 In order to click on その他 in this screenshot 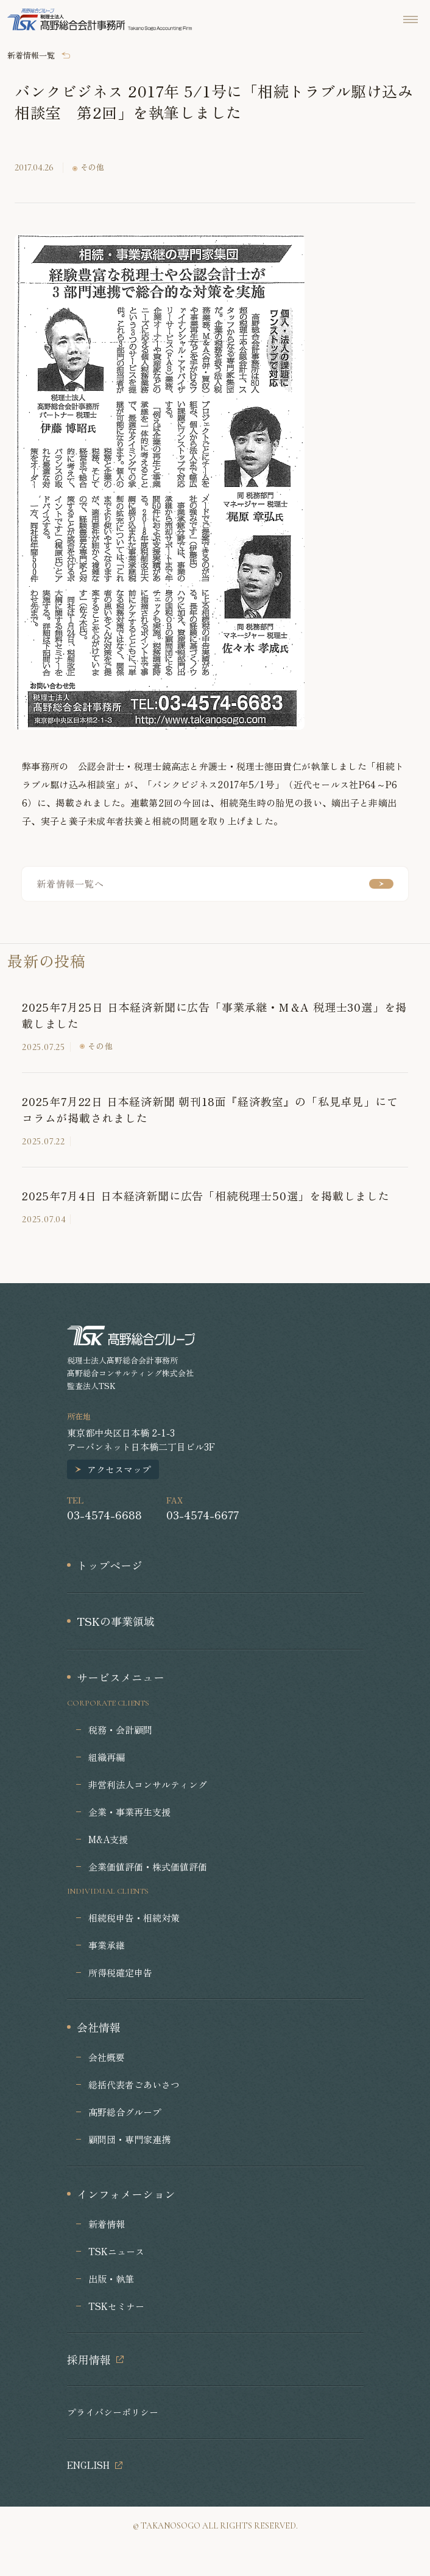, I will do `click(92, 168)`.